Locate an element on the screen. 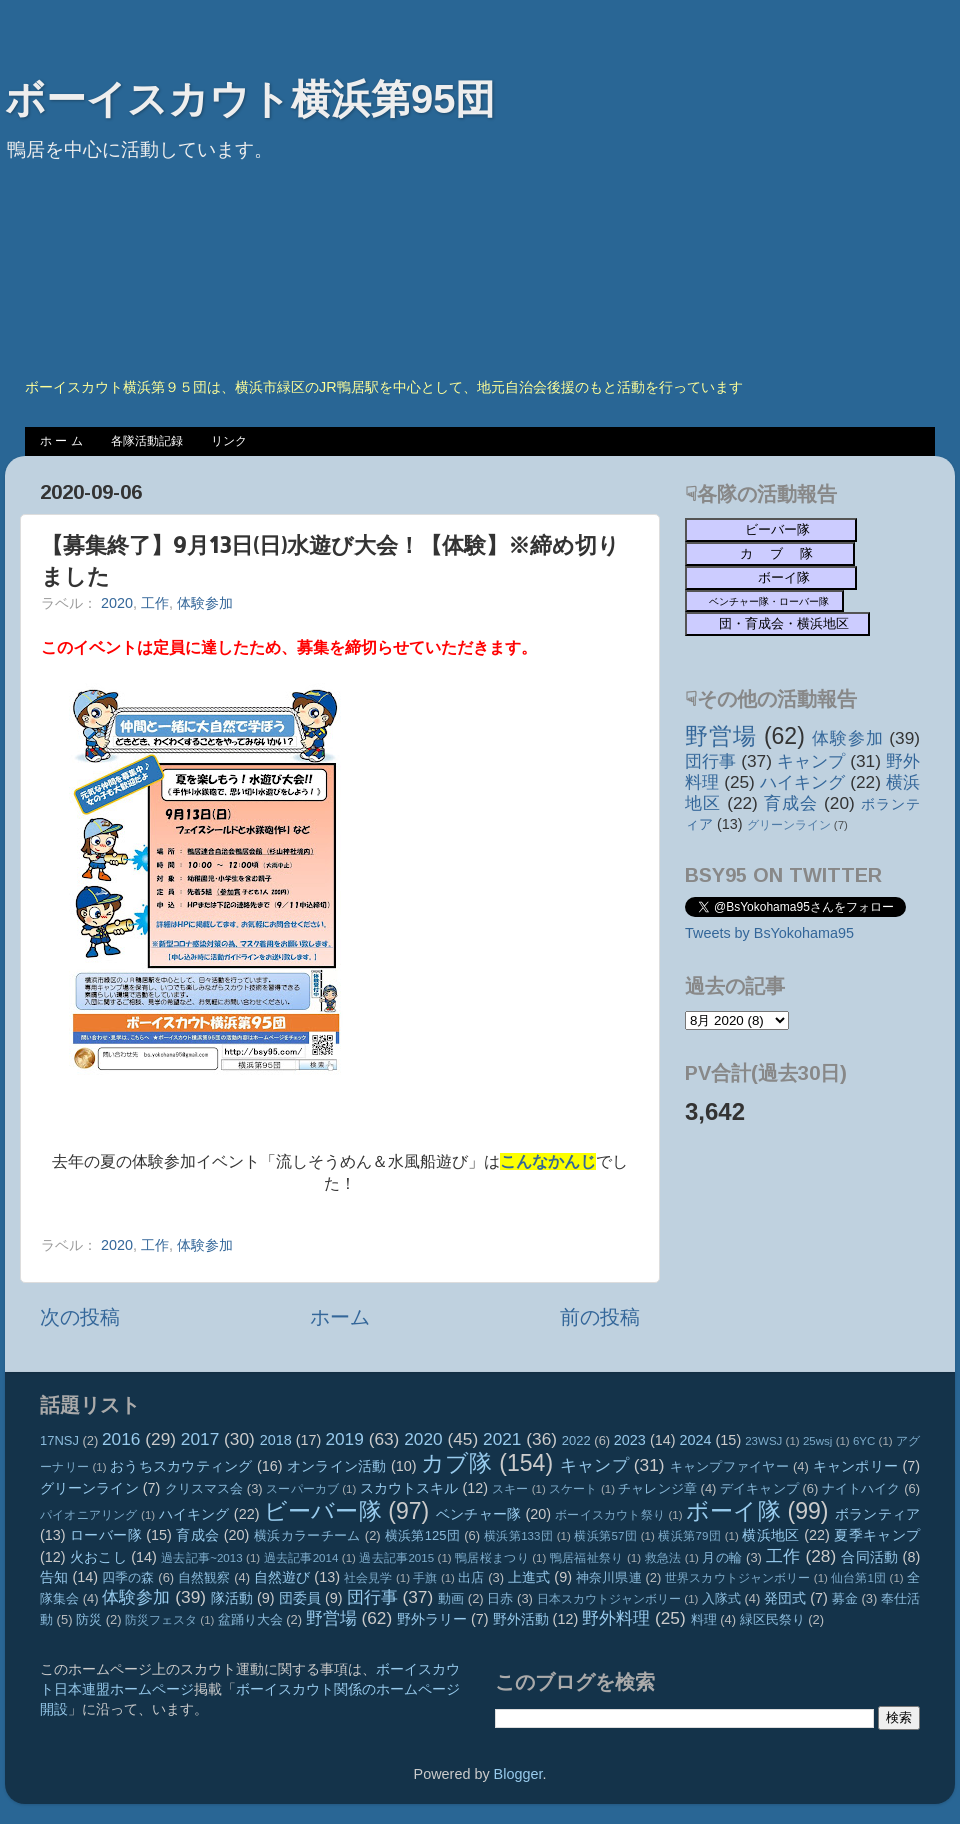 The height and width of the screenshot is (1824, 960). 6YC is located at coordinates (864, 1441).